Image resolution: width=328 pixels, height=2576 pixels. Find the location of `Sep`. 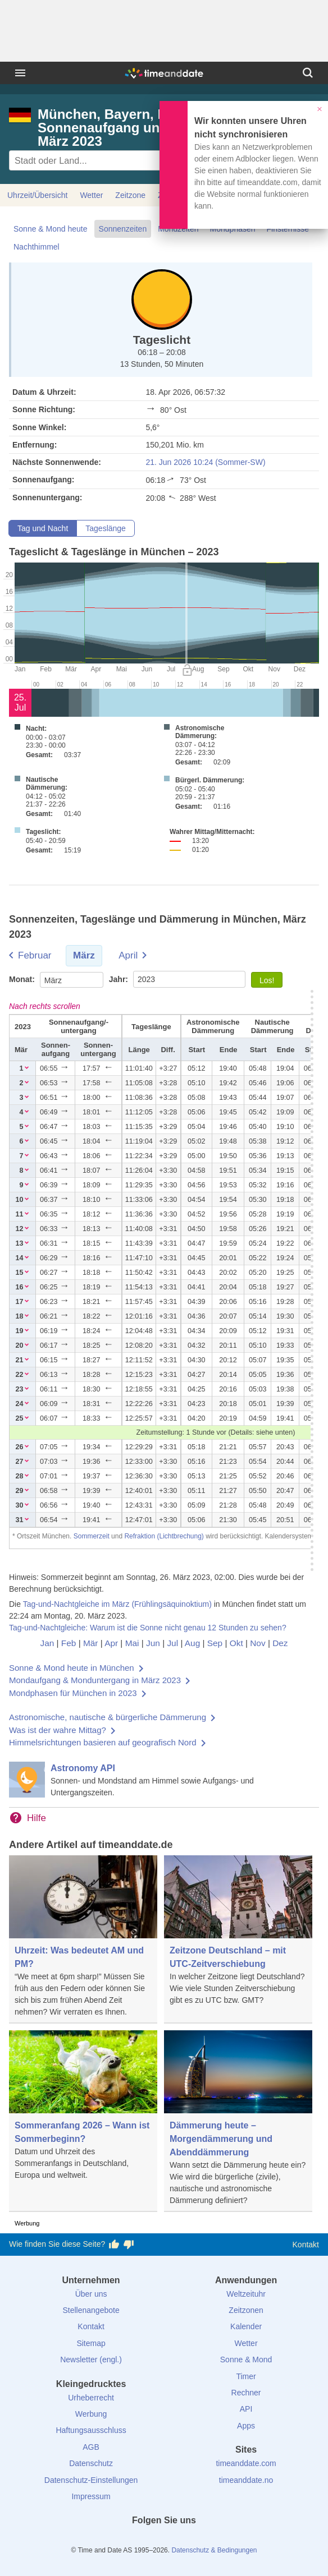

Sep is located at coordinates (214, 1643).